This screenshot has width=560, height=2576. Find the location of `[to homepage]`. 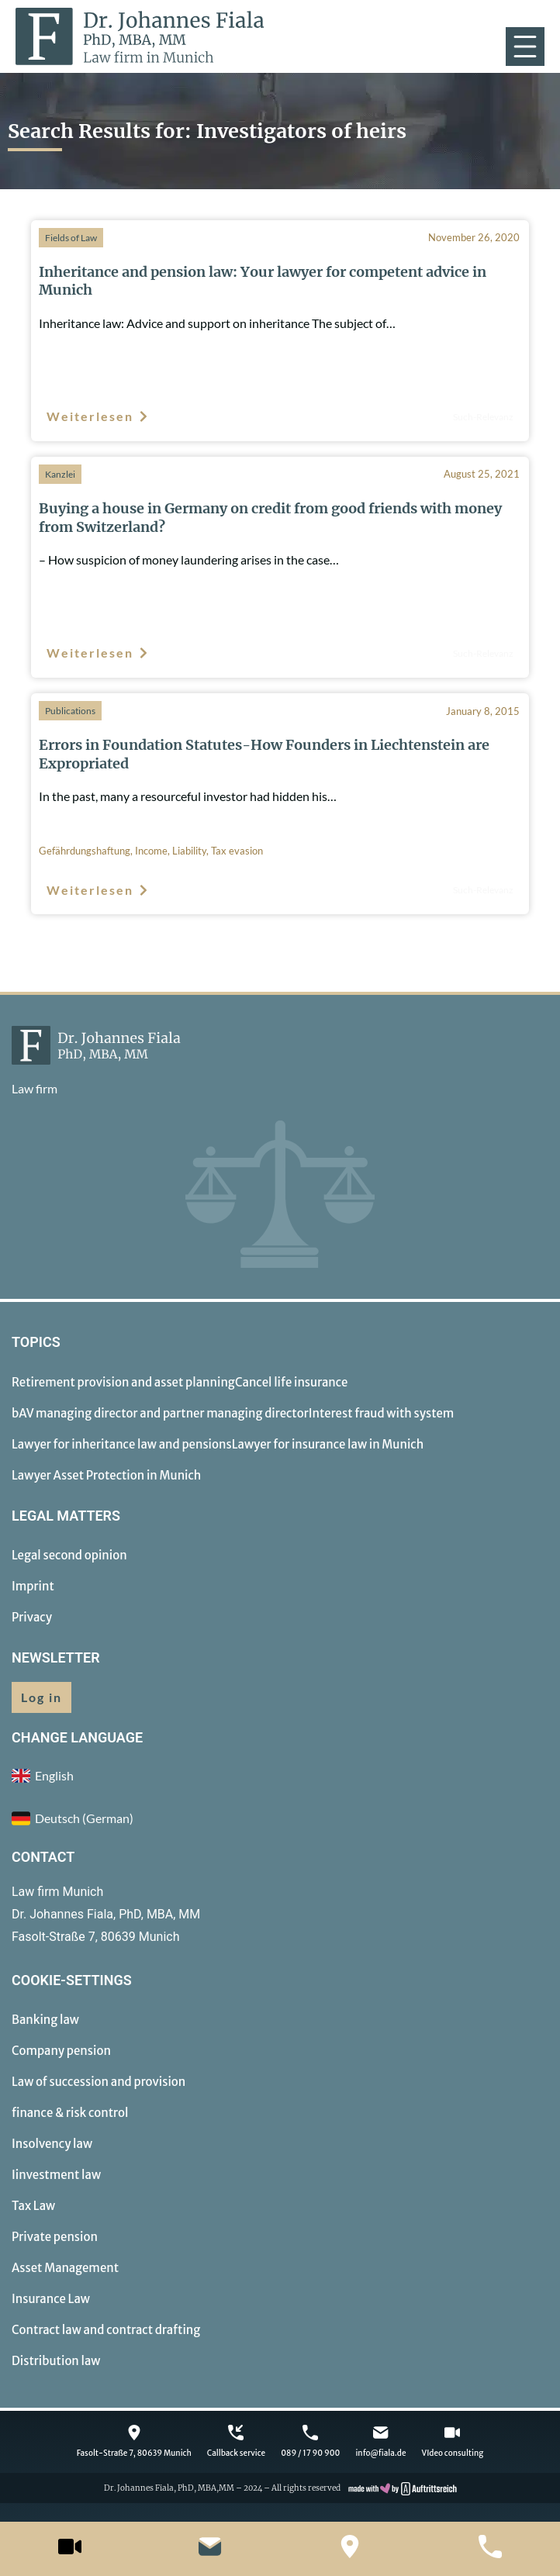

[to homepage] is located at coordinates (140, 36).